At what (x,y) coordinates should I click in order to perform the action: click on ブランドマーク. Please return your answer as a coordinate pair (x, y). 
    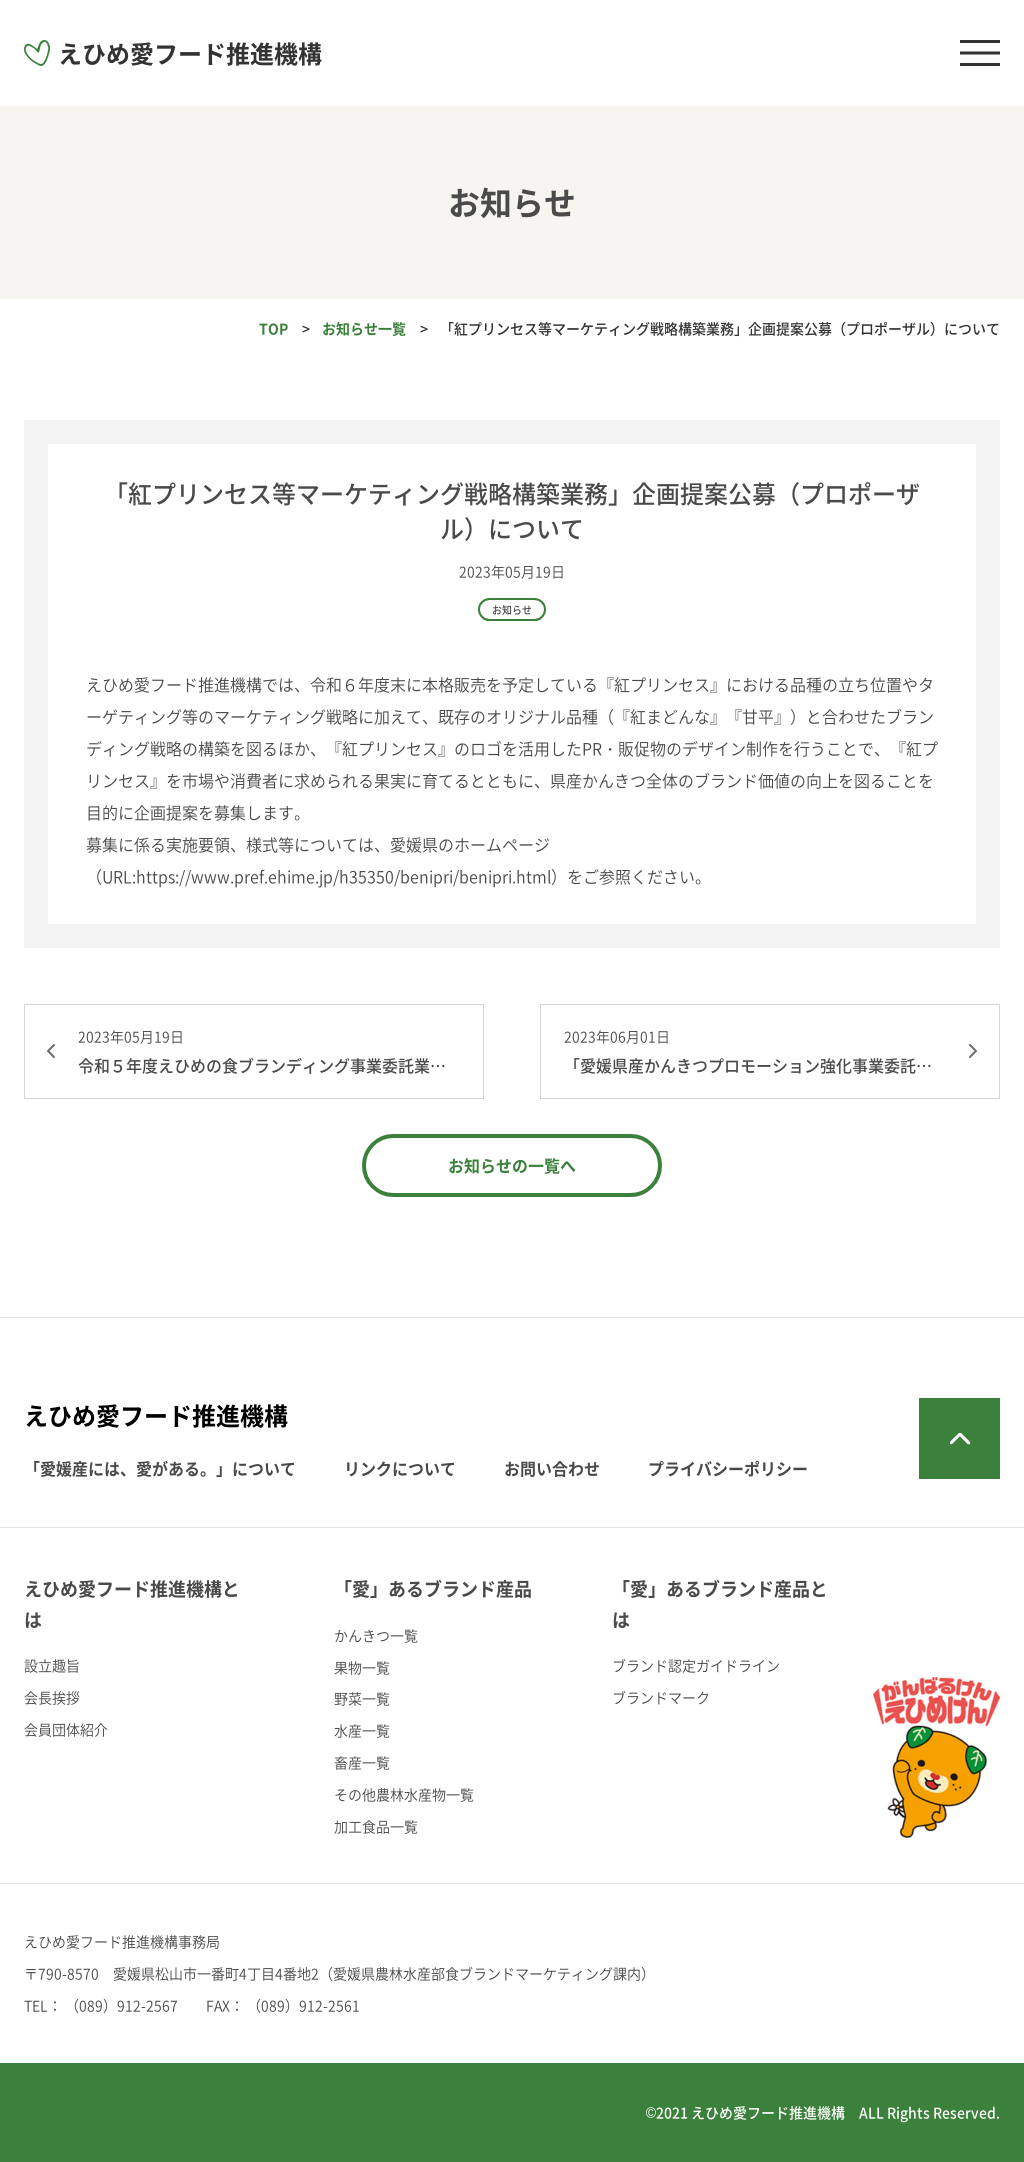
    Looking at the image, I should click on (661, 1697).